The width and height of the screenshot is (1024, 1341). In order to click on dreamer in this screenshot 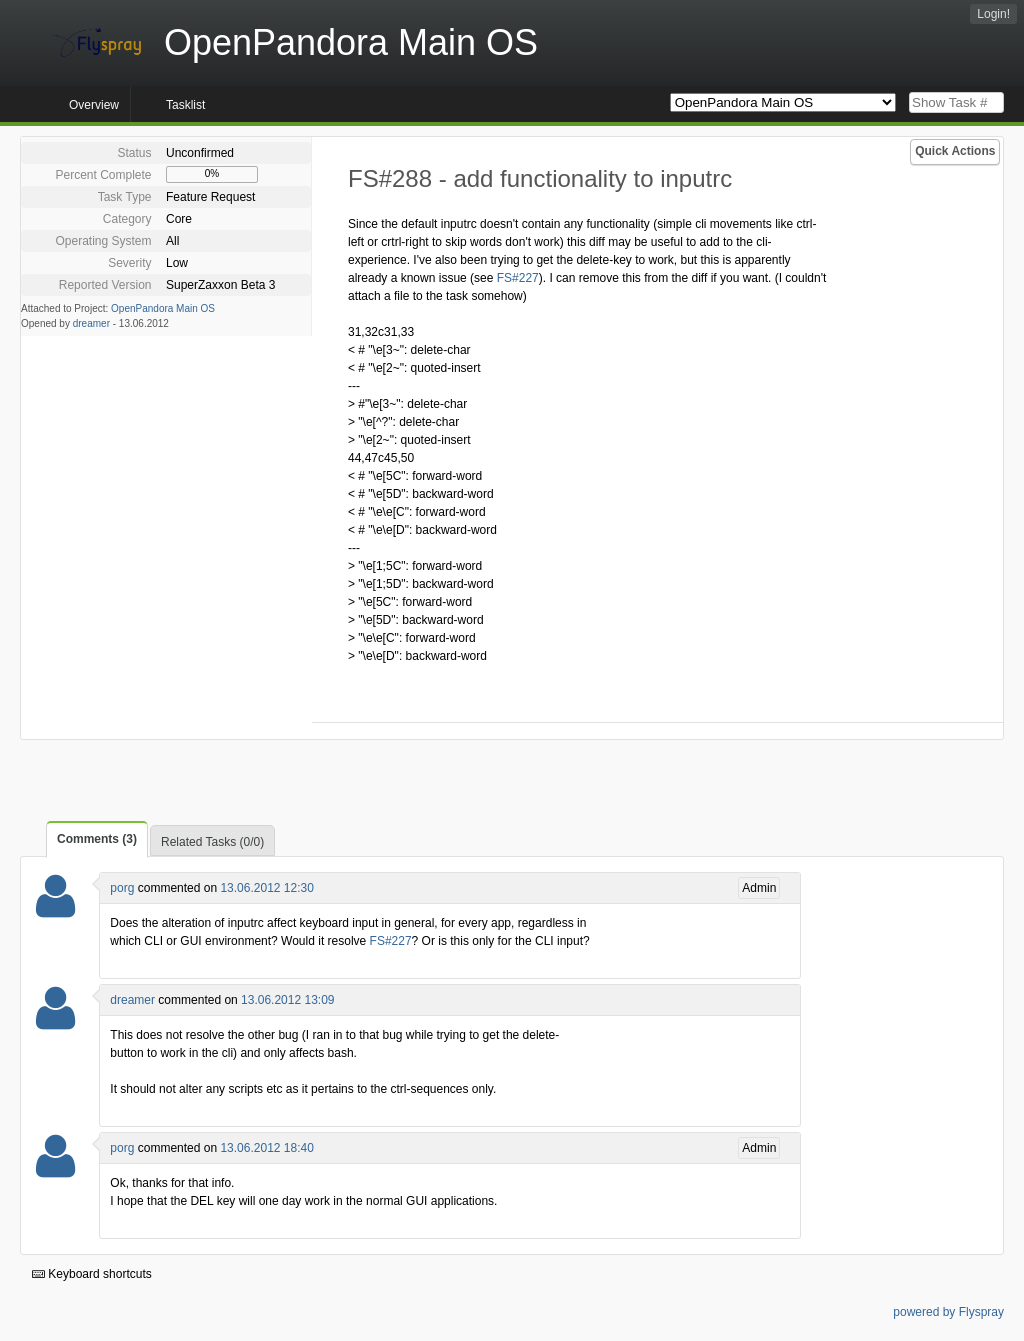, I will do `click(91, 323)`.